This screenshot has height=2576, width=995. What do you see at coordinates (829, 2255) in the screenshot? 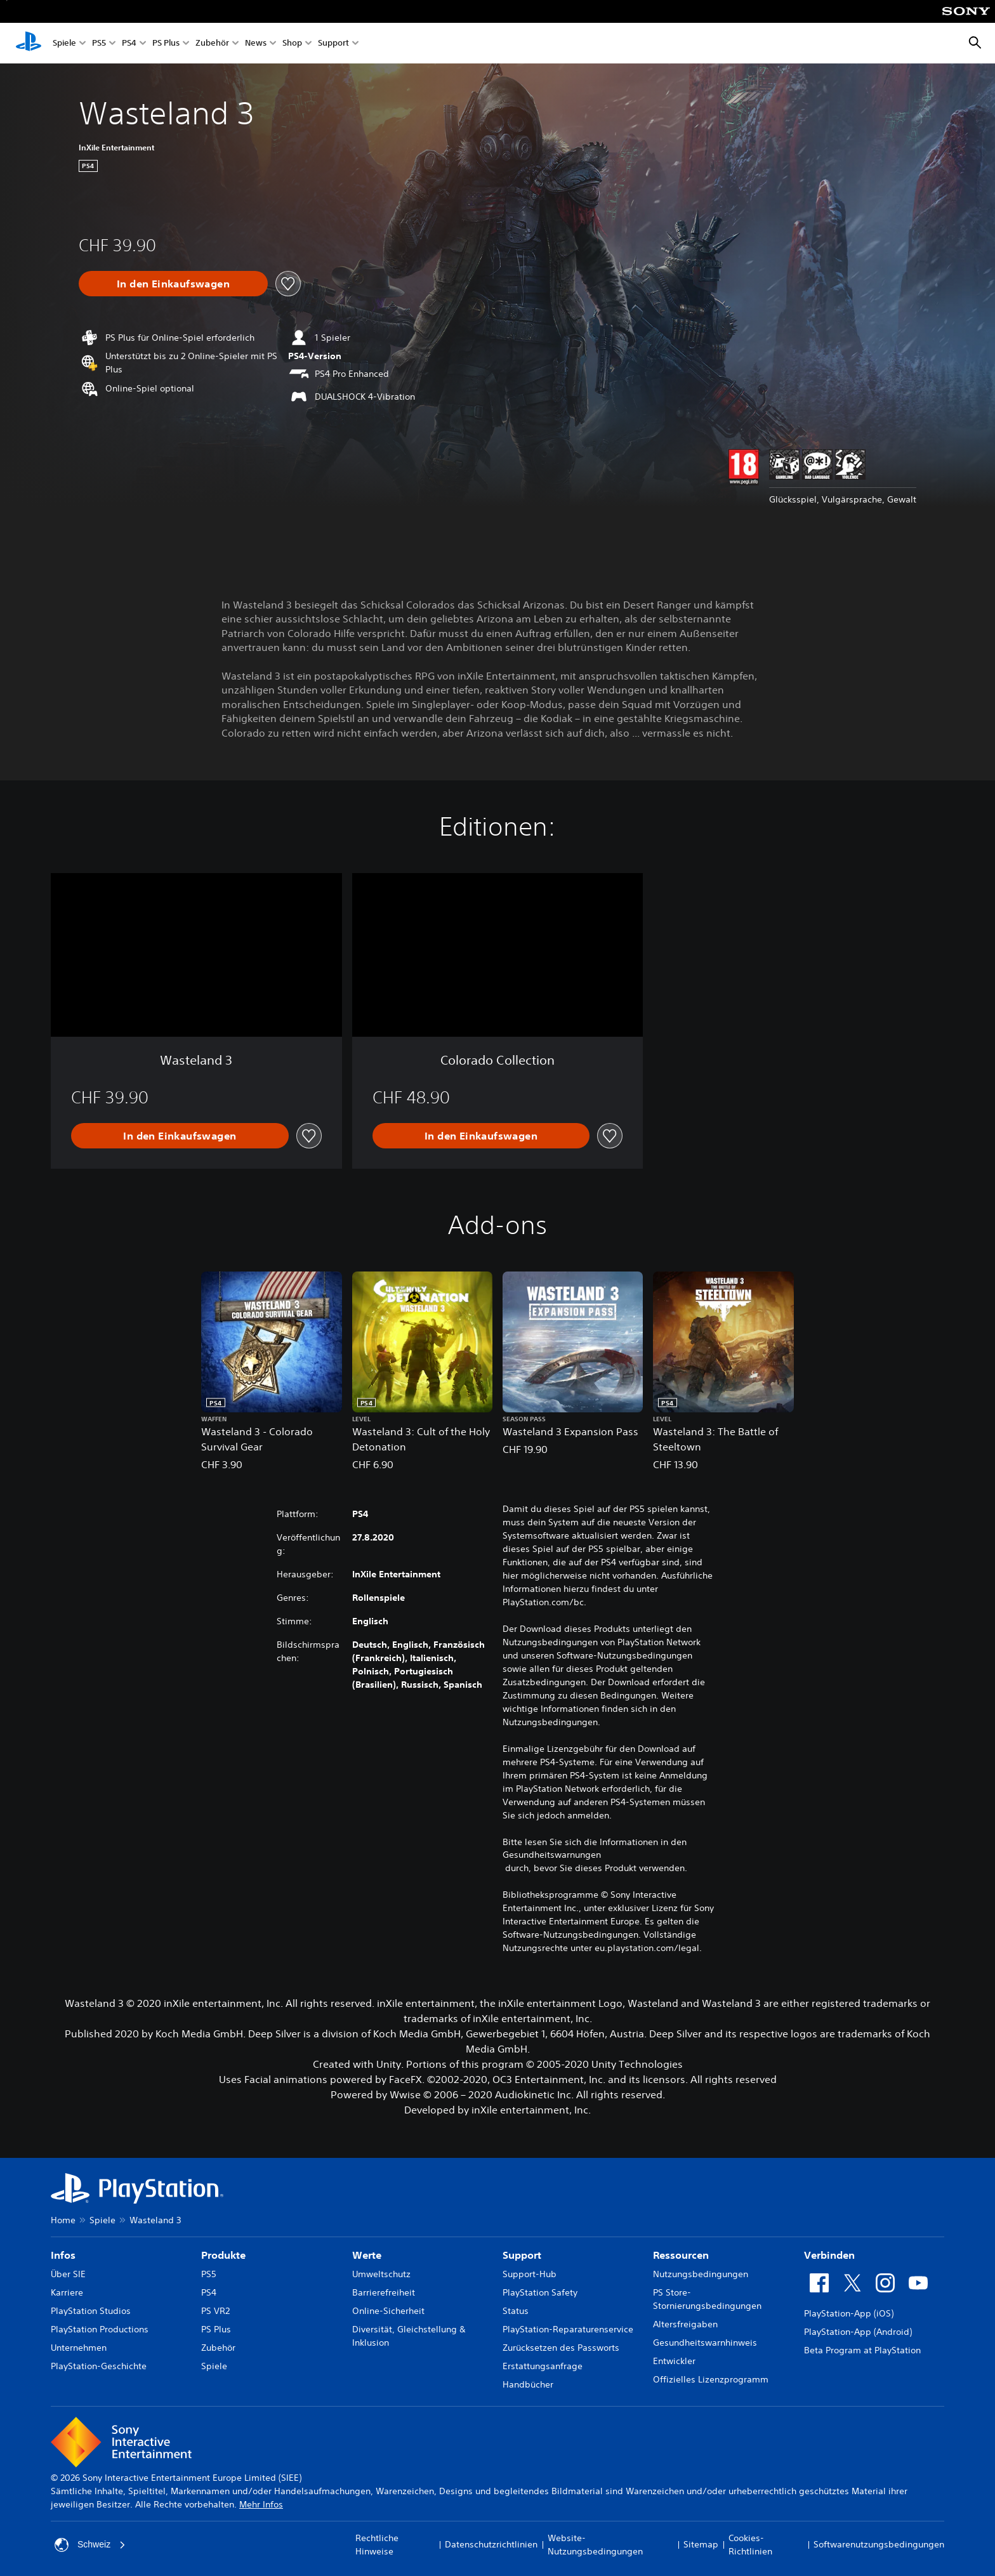
I see `Verbinden [heading]` at bounding box center [829, 2255].